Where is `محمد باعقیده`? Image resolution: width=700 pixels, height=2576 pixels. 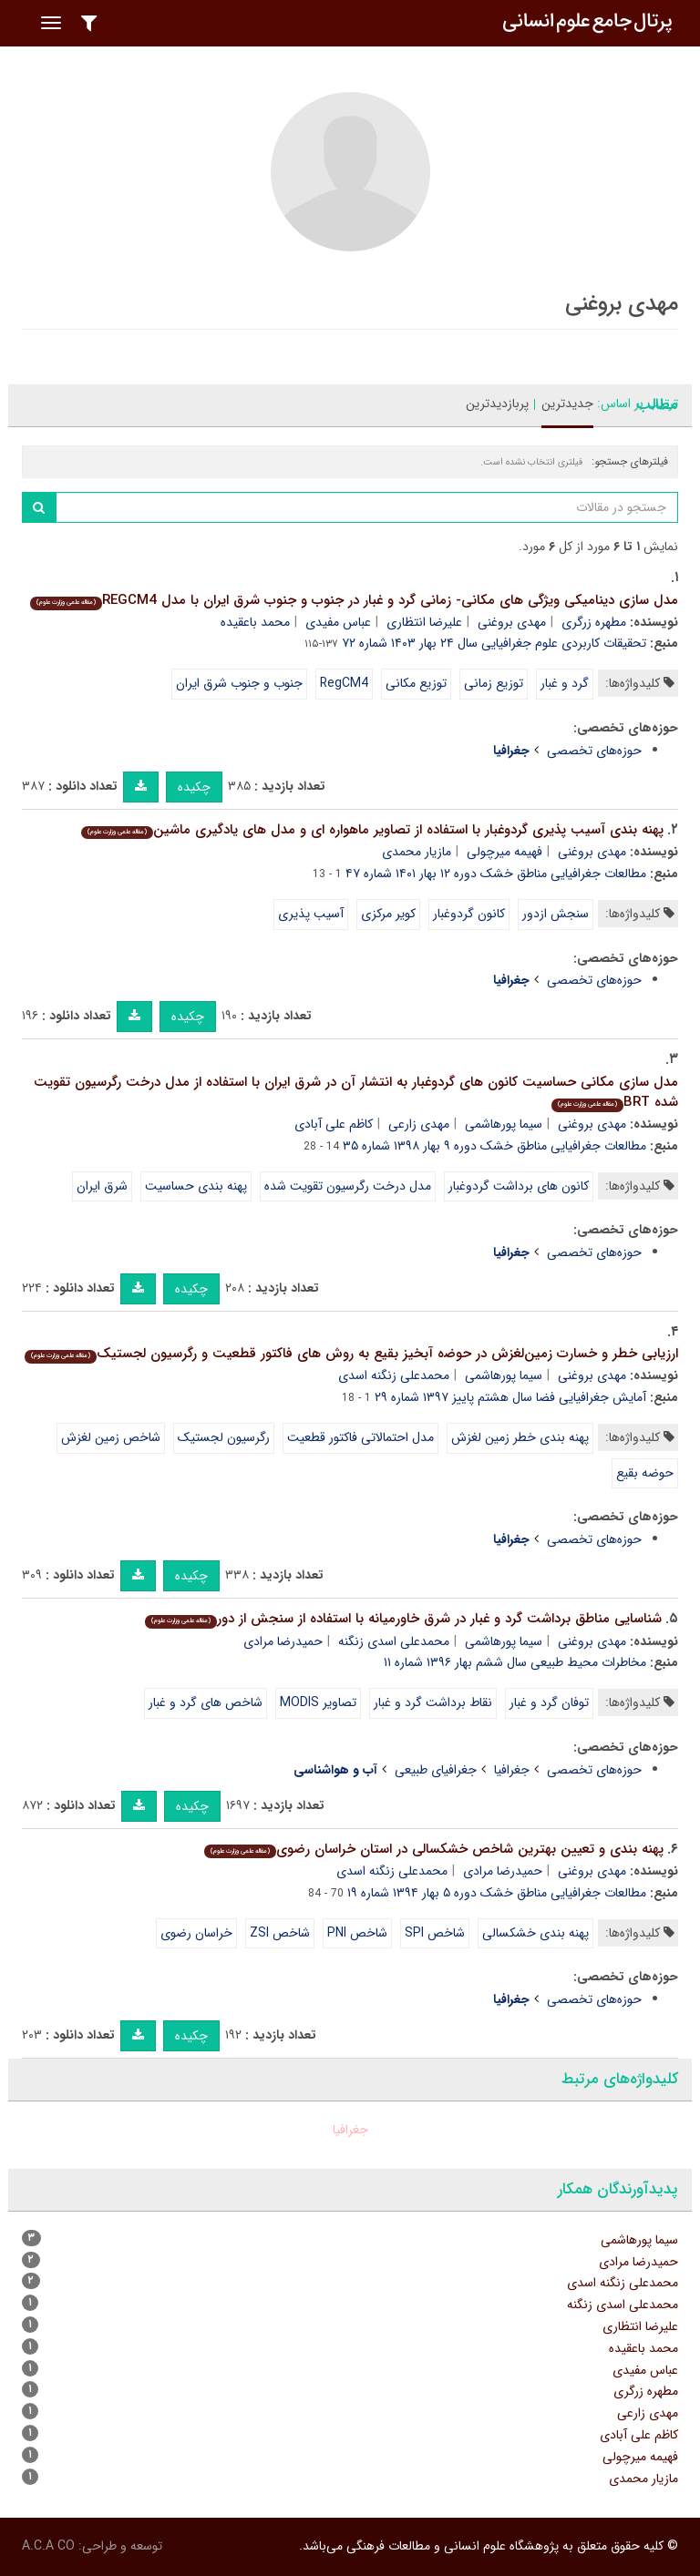
محمد باعقیده is located at coordinates (255, 622).